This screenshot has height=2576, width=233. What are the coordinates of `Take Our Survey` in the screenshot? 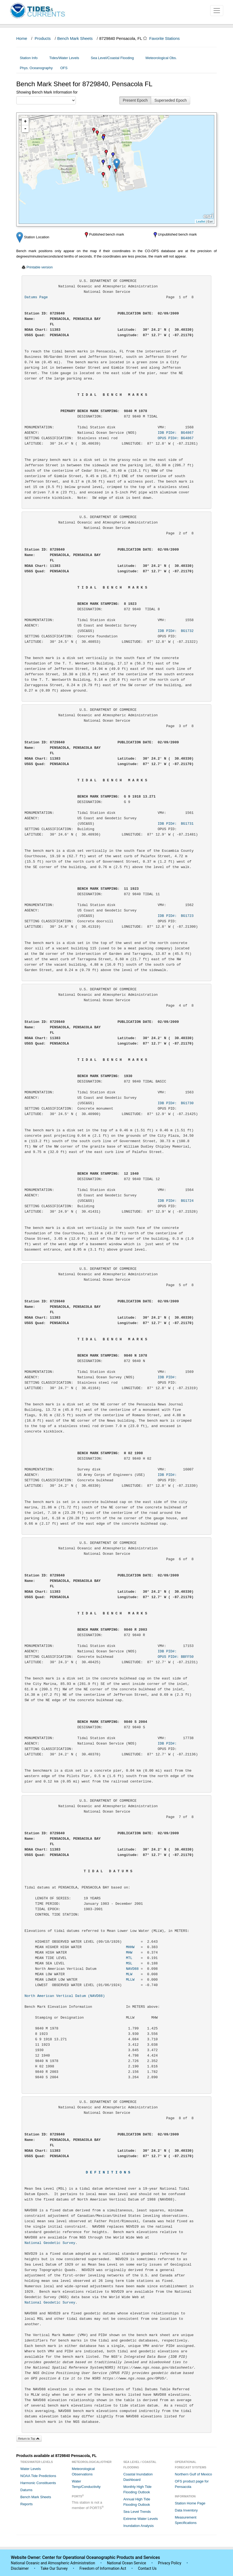 It's located at (54, 2568).